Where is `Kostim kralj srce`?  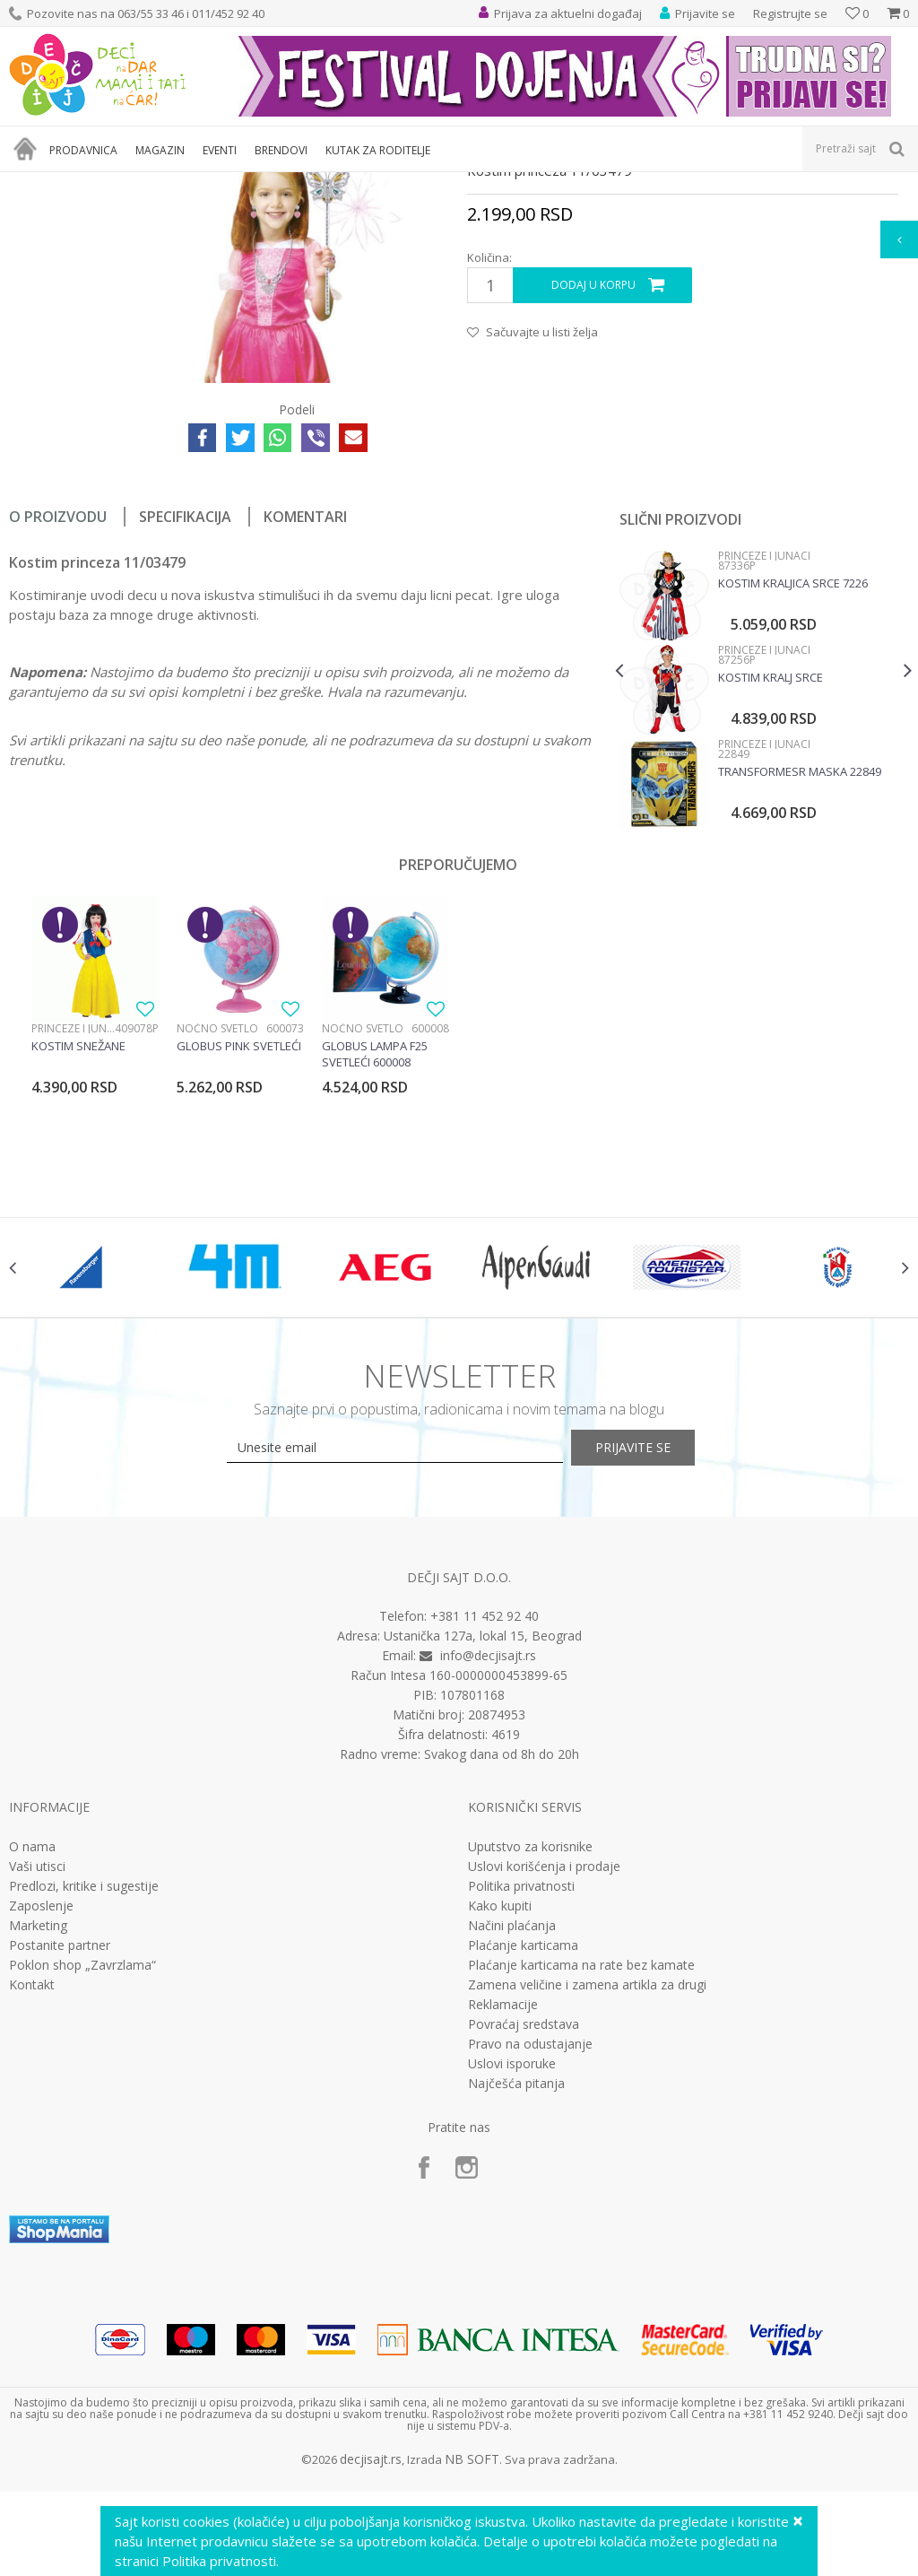 Kostim kralj srce is located at coordinates (768, 865).